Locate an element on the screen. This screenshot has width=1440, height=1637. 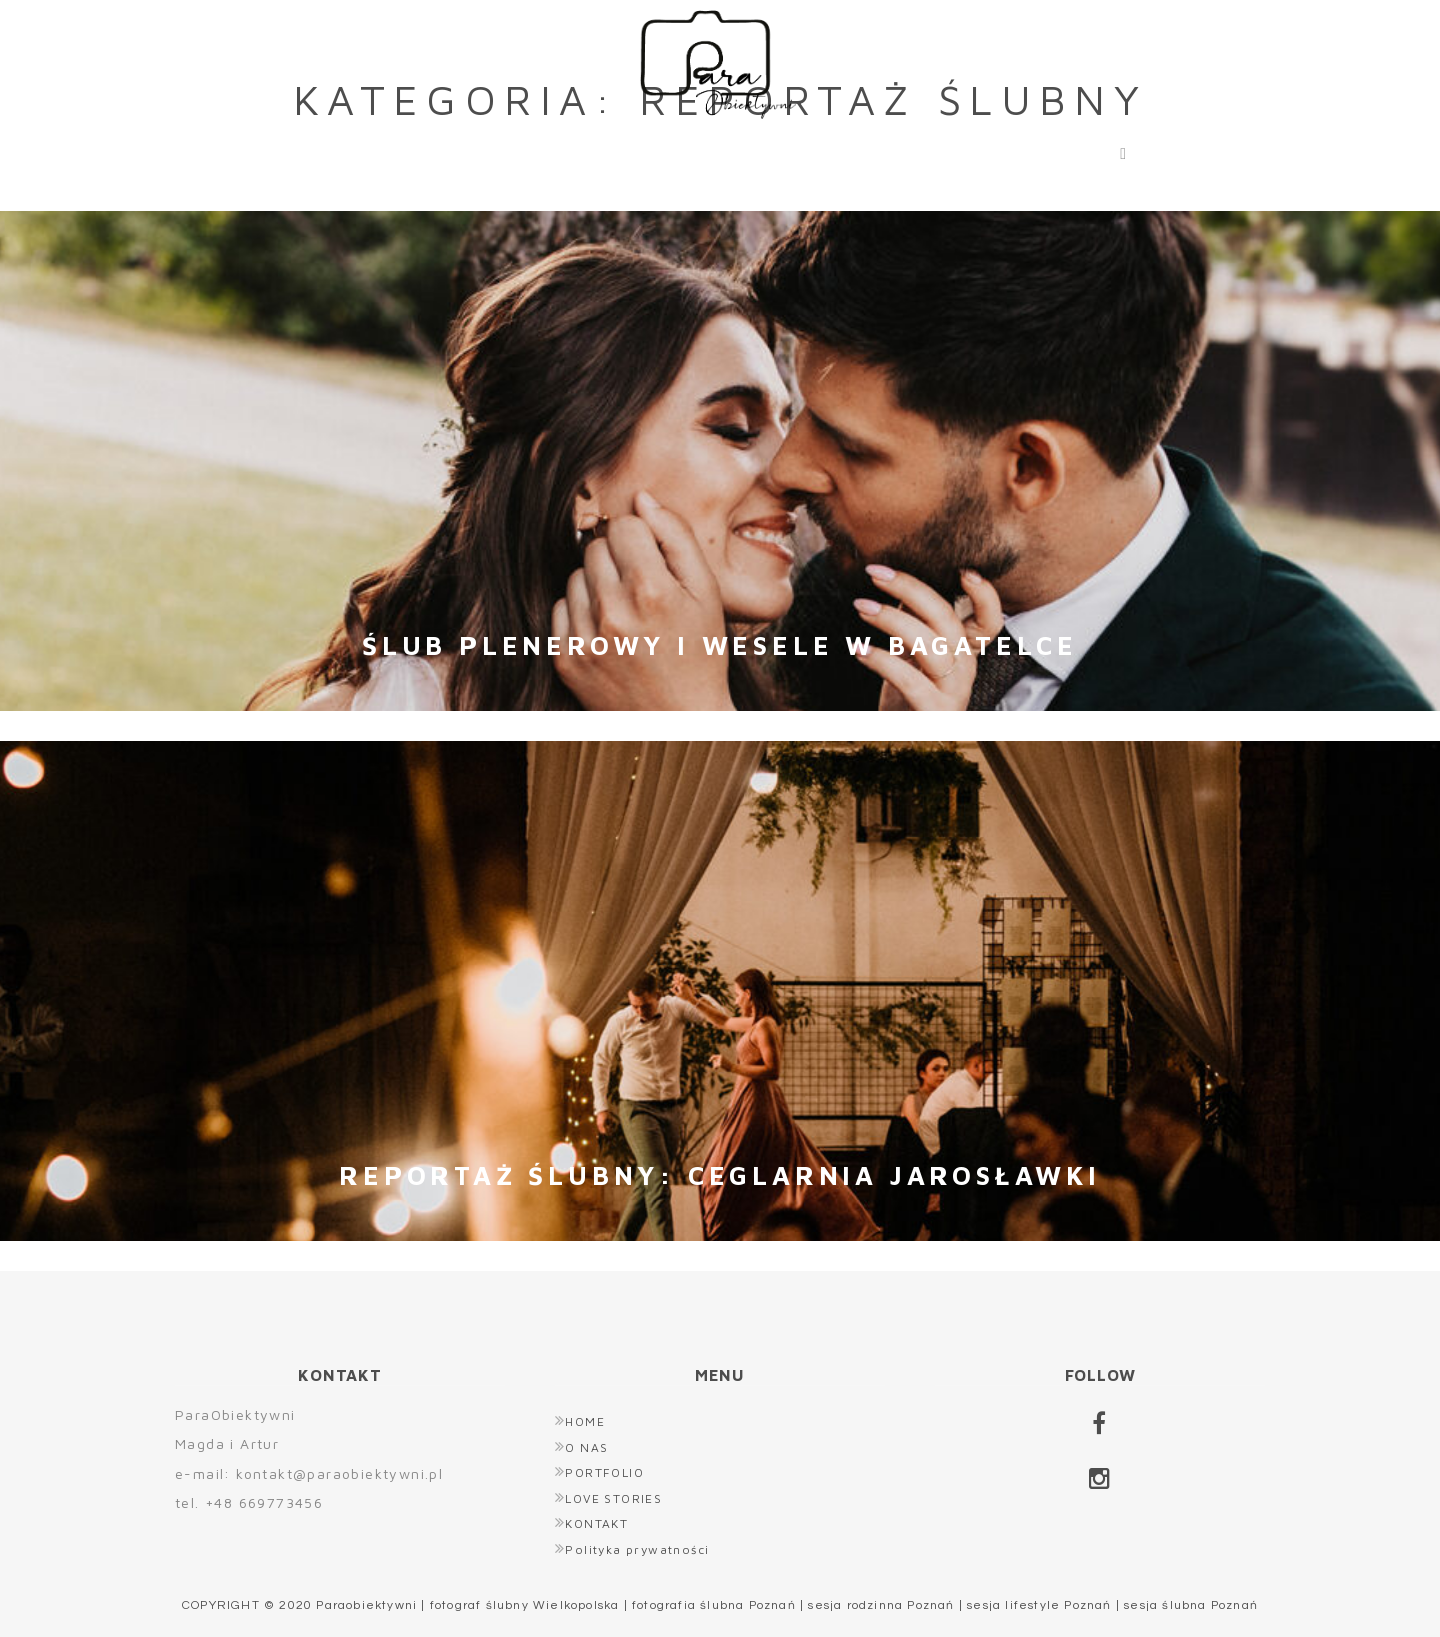
PORTFOLIO is located at coordinates (645, 148).